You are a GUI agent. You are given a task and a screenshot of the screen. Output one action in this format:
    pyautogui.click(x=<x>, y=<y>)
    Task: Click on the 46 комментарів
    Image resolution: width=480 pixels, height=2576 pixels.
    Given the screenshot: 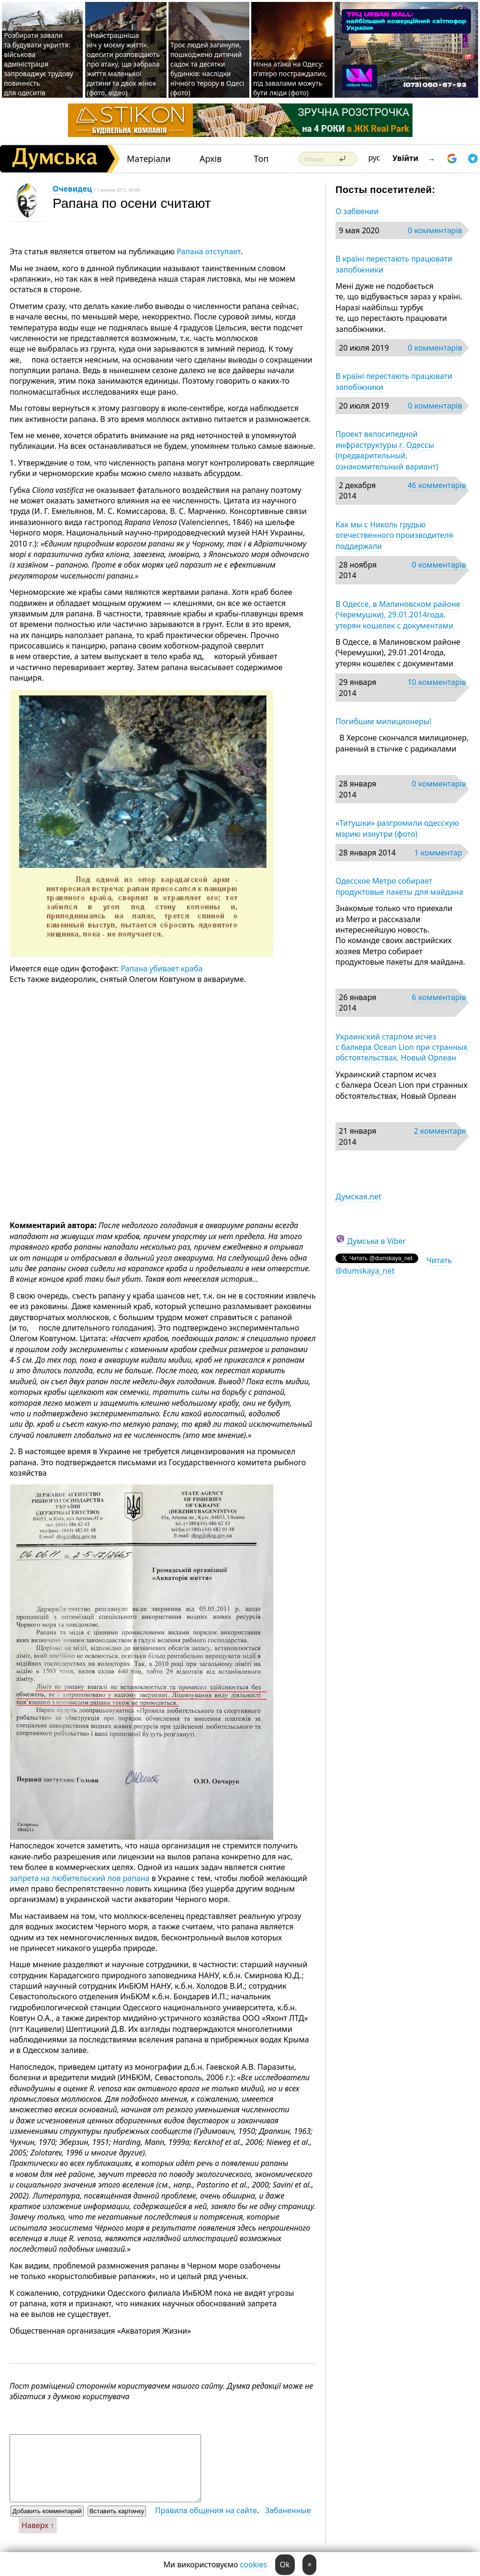 What is the action you would take?
    pyautogui.click(x=436, y=485)
    